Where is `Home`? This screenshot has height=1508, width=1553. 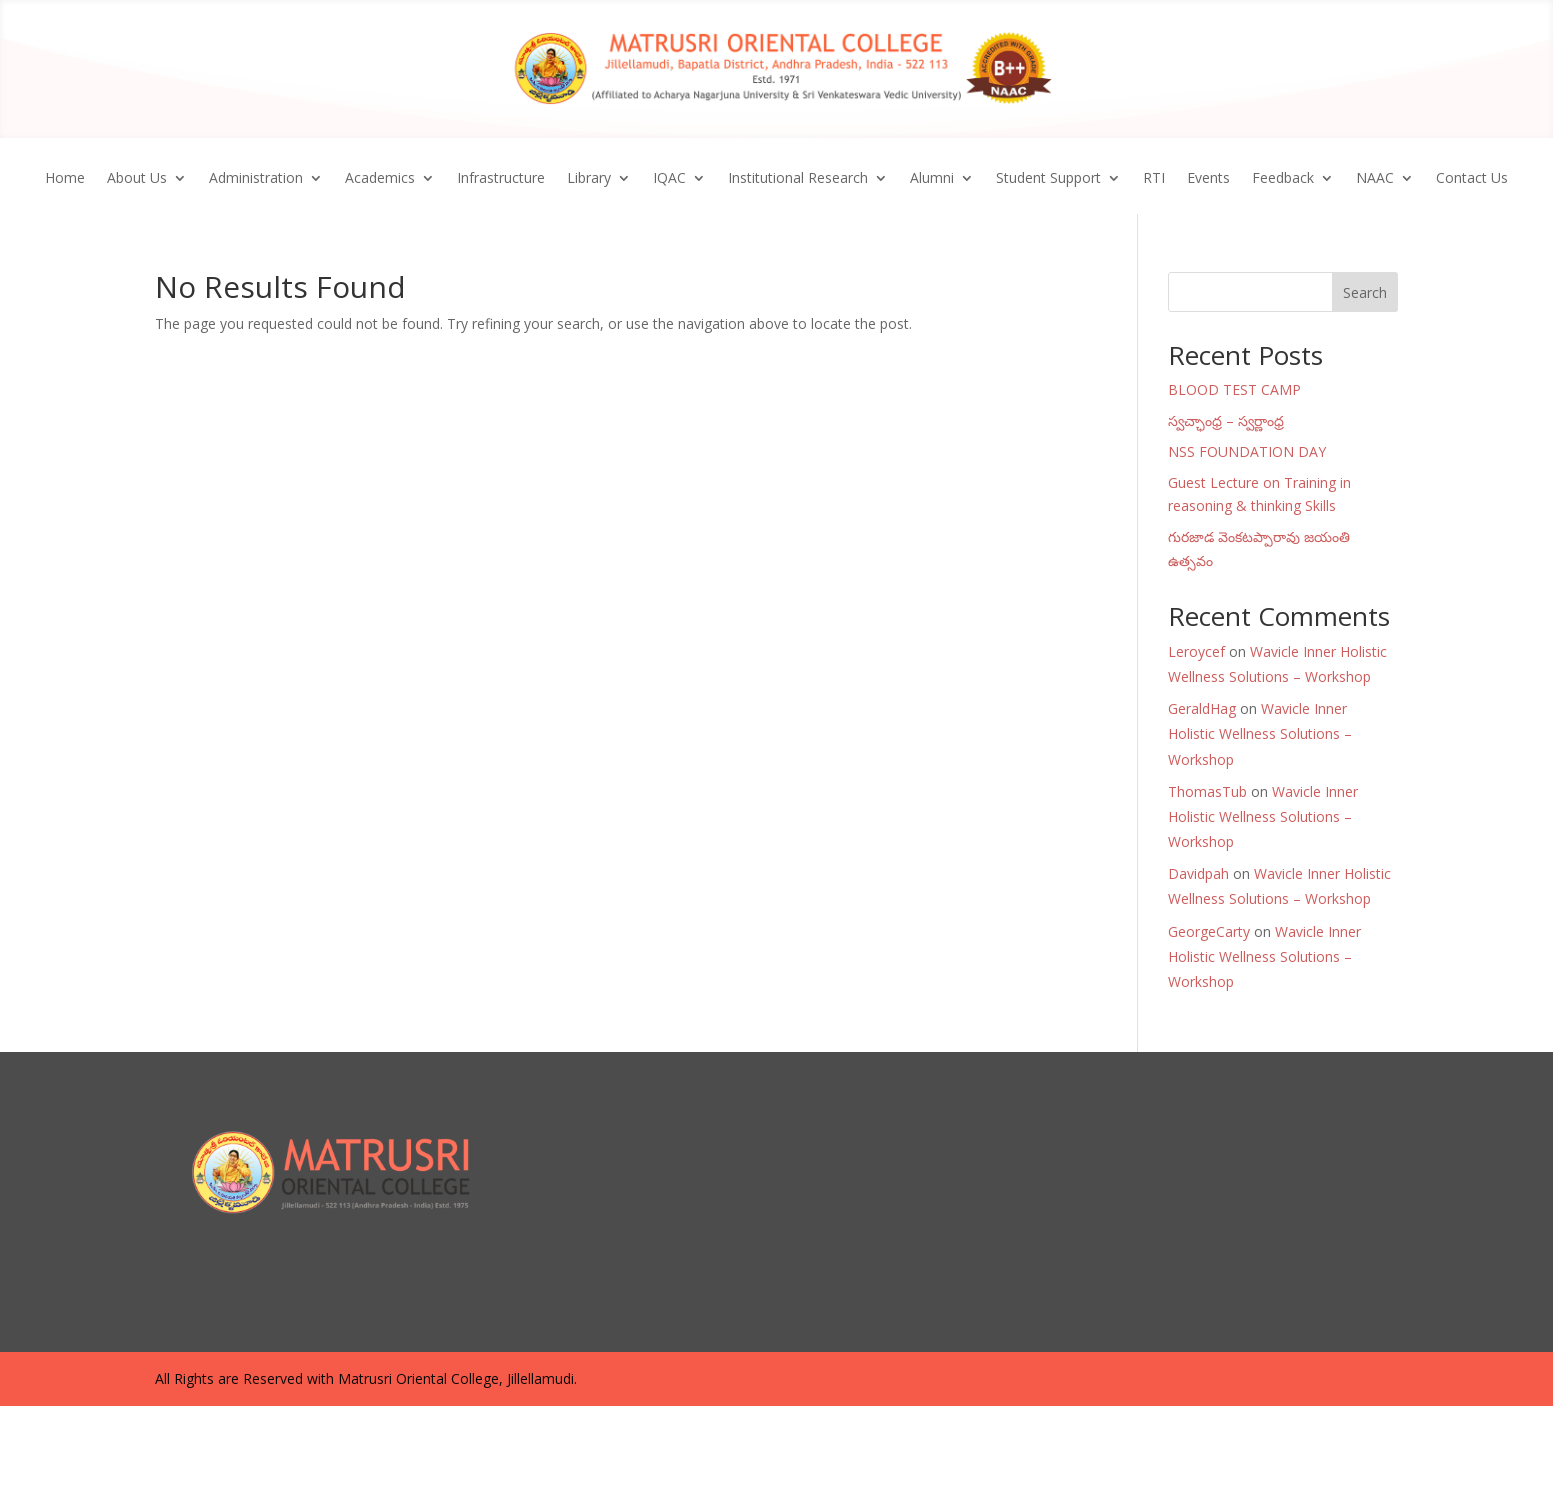 Home is located at coordinates (65, 179).